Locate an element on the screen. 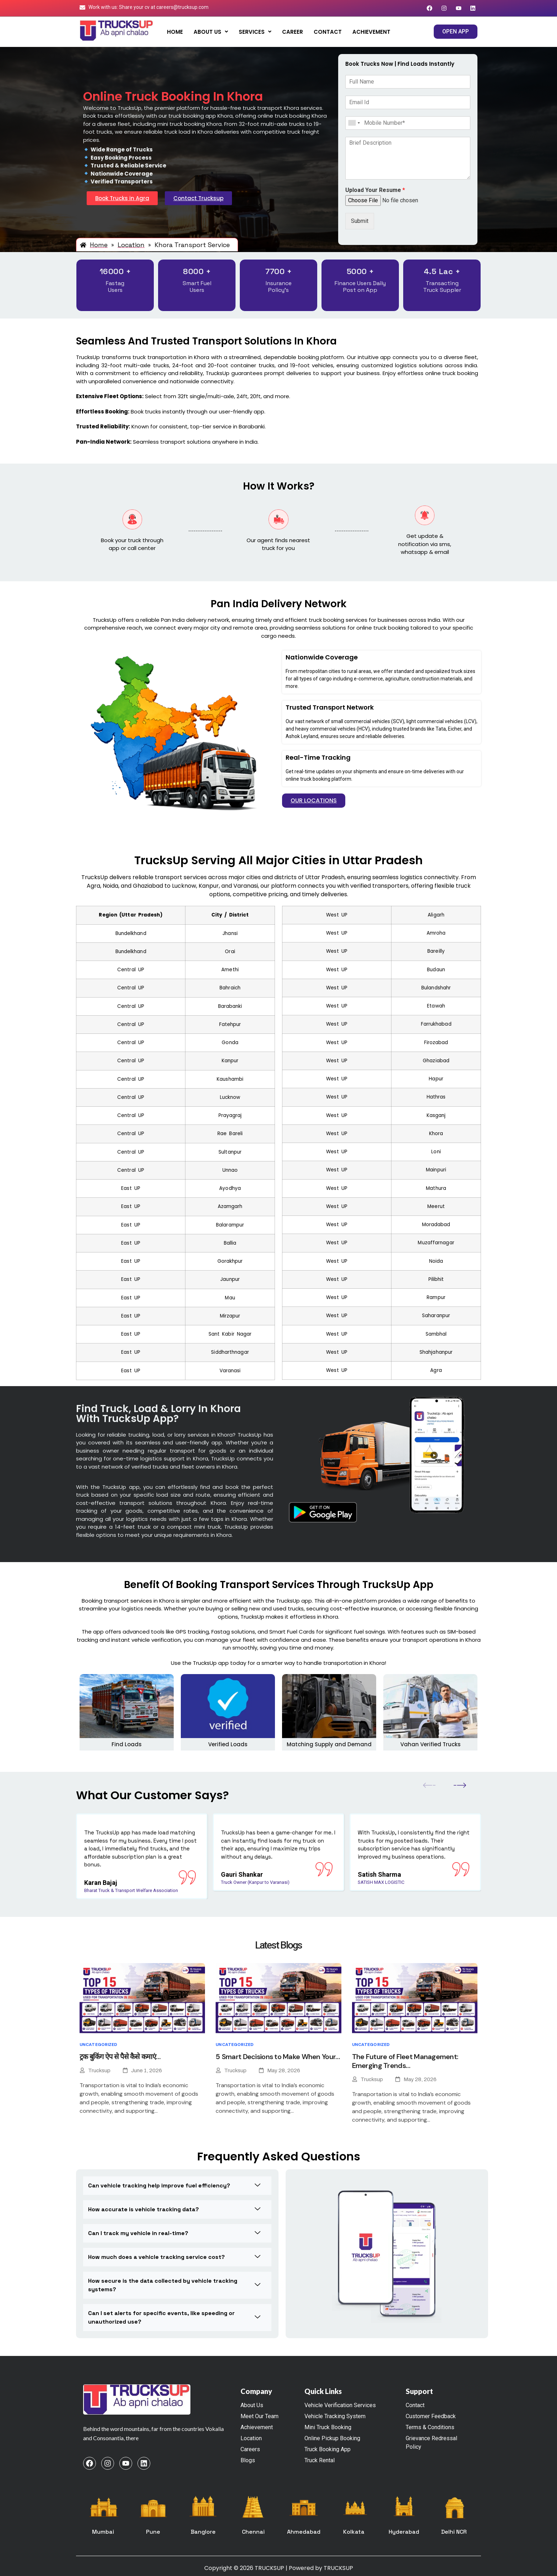 Image resolution: width=557 pixels, height=2576 pixels. Achievement is located at coordinates (371, 32).